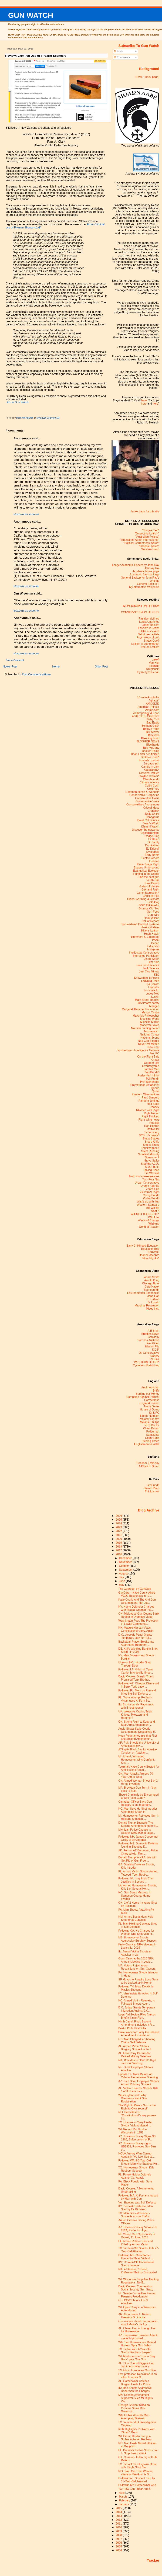 Image resolution: width=162 pixels, height=2576 pixels. Describe the element at coordinates (137, 1810) in the screenshot. I see `NC: Man Says He Shot Intruder Attempting Break-In` at that location.